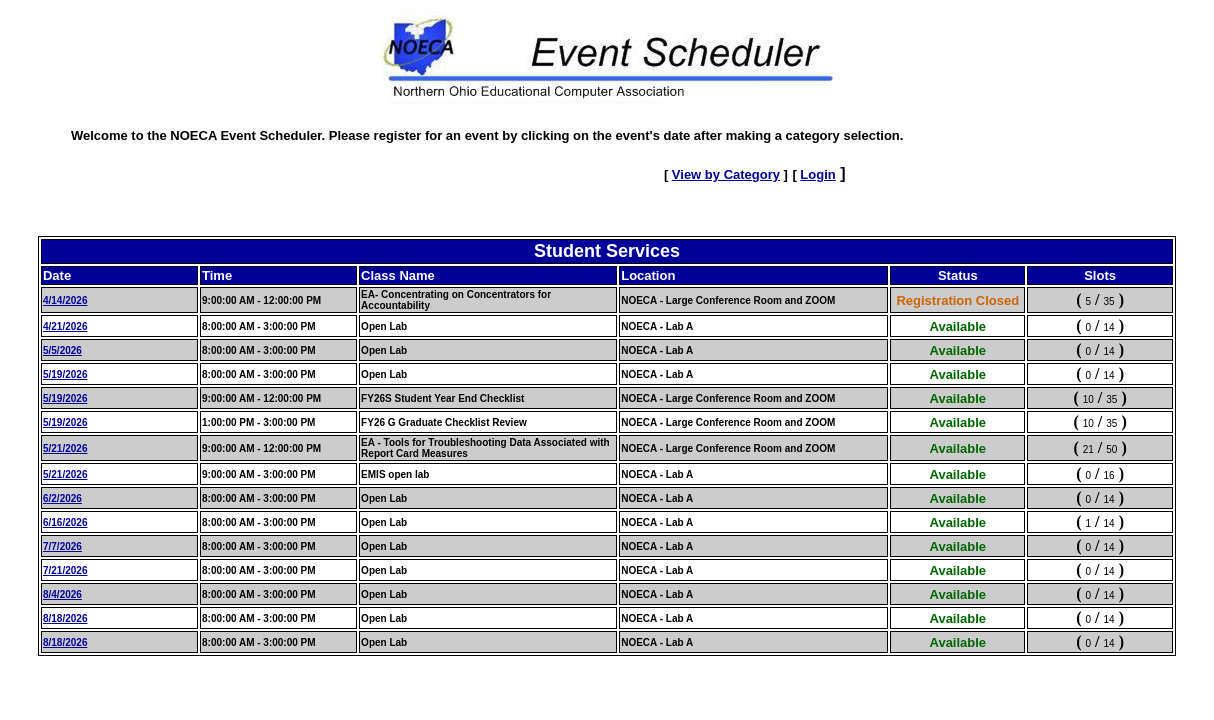 This screenshot has height=720, width=1214. What do you see at coordinates (65, 374) in the screenshot?
I see `5/19/2026` at bounding box center [65, 374].